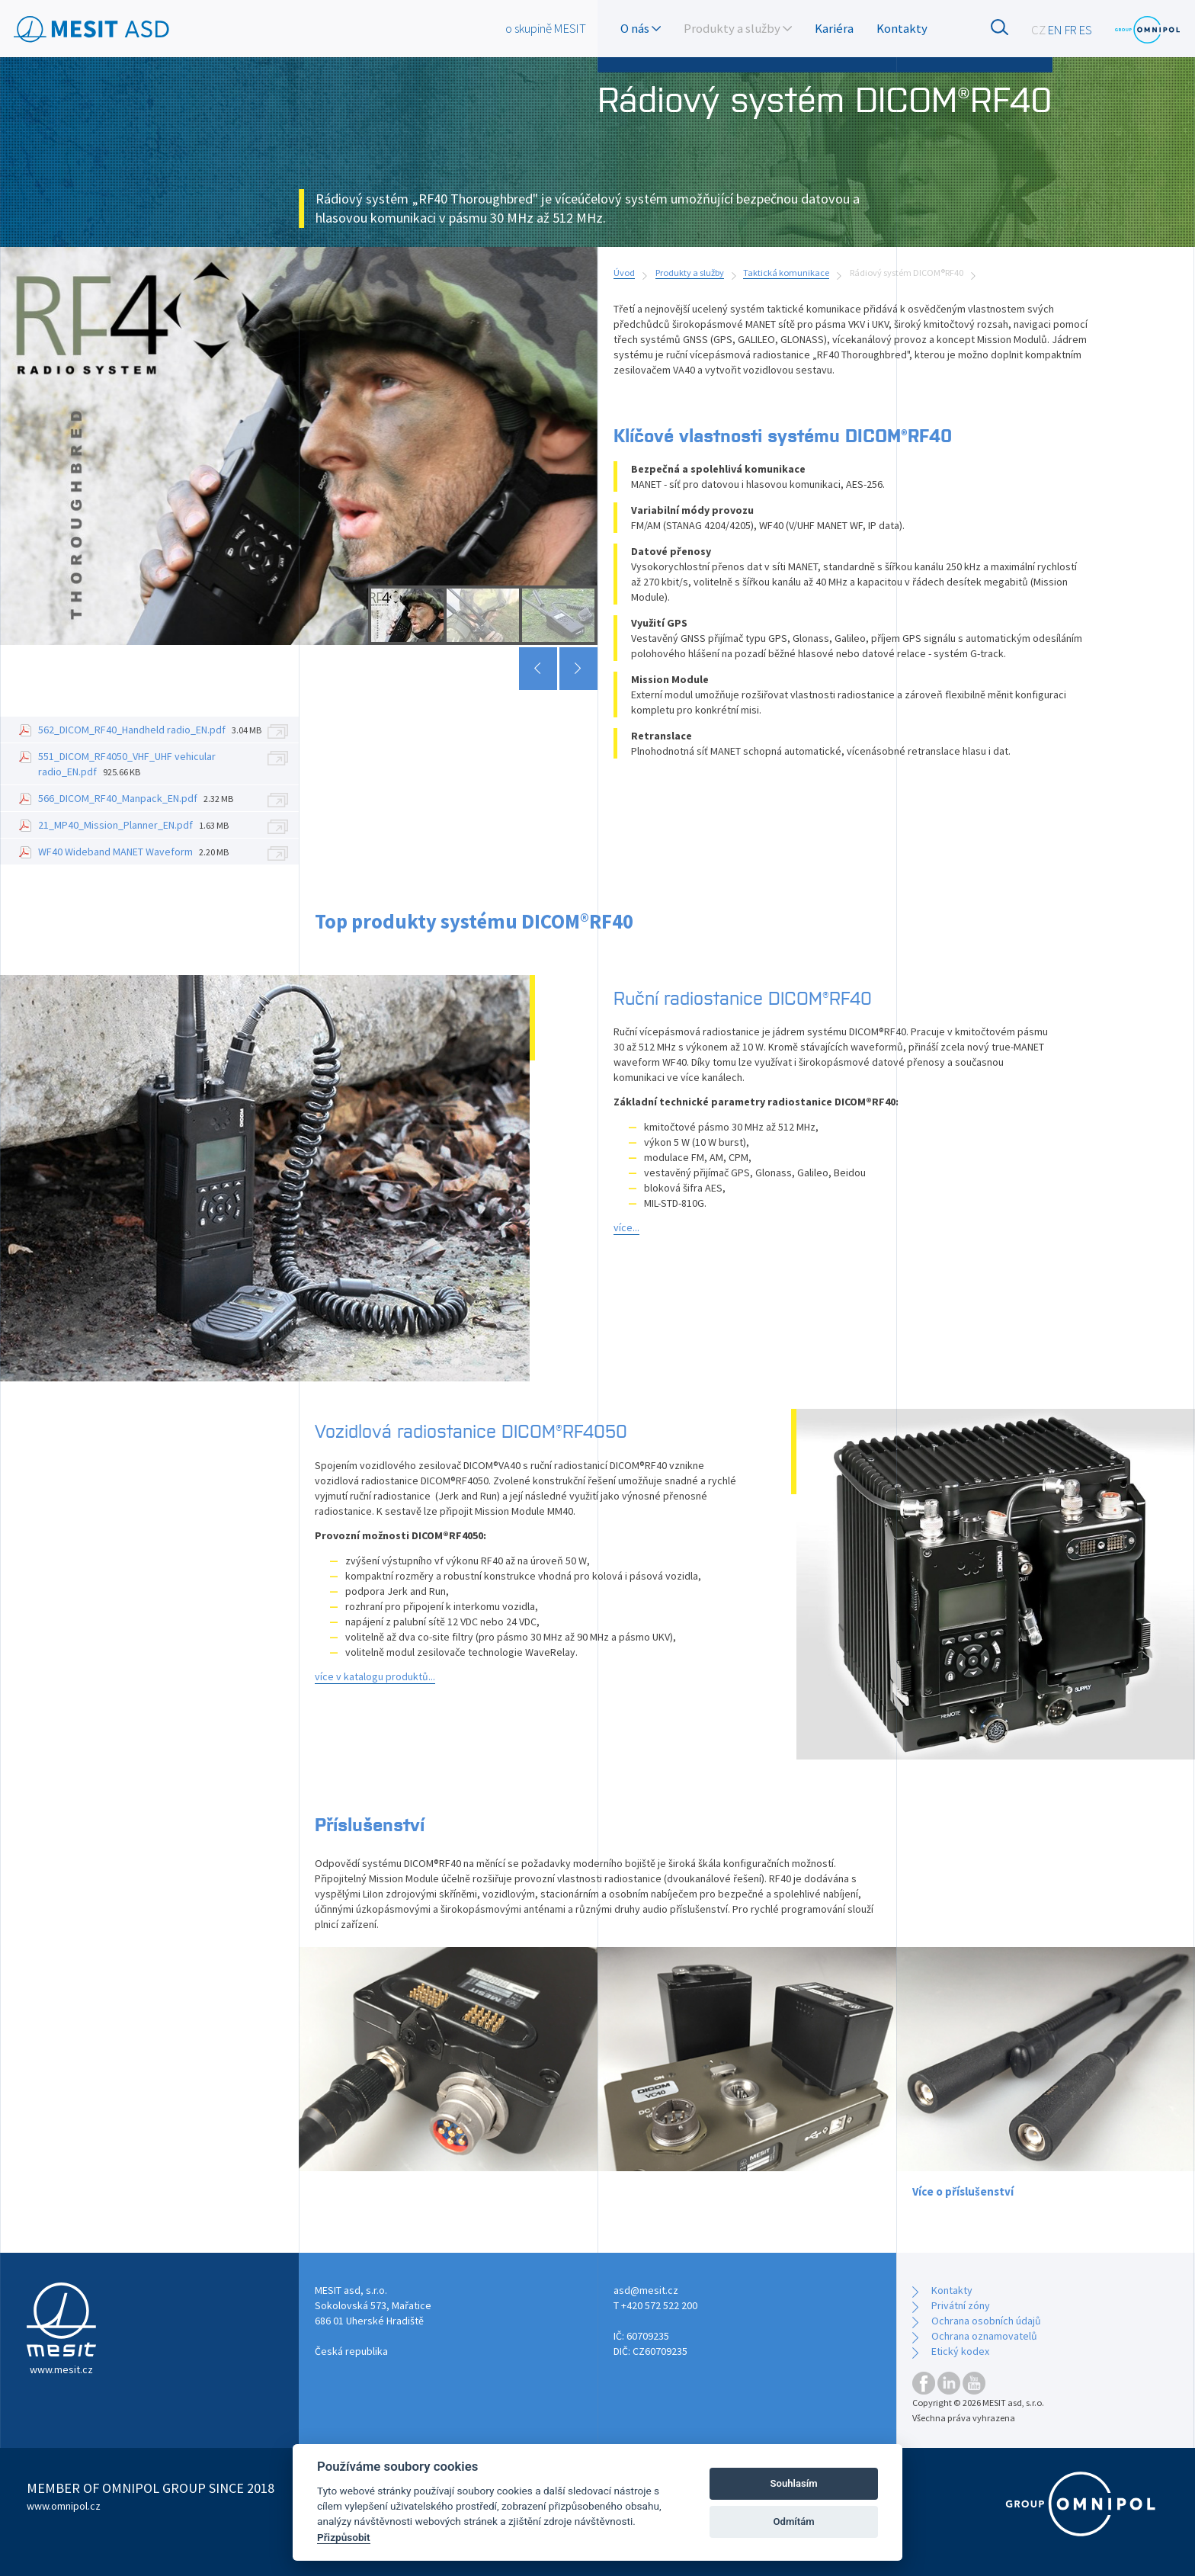 Image resolution: width=1195 pixels, height=2576 pixels. Describe the element at coordinates (794, 2521) in the screenshot. I see `Odmítám` at that location.